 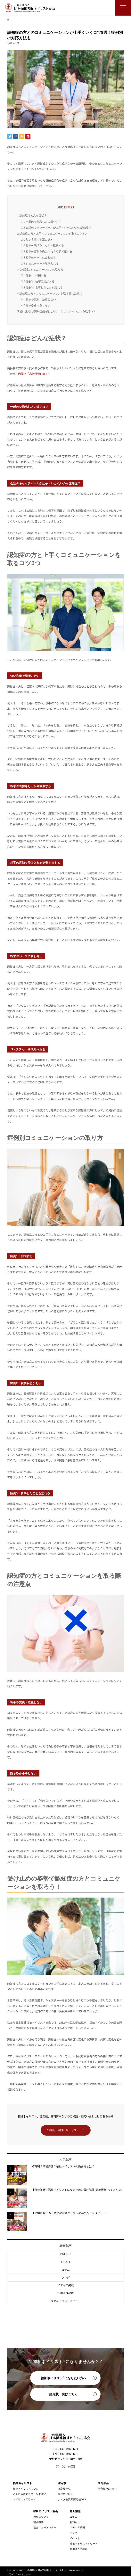 What do you see at coordinates (65, 2293) in the screenshot?
I see `利用者様の声` at bounding box center [65, 2293].